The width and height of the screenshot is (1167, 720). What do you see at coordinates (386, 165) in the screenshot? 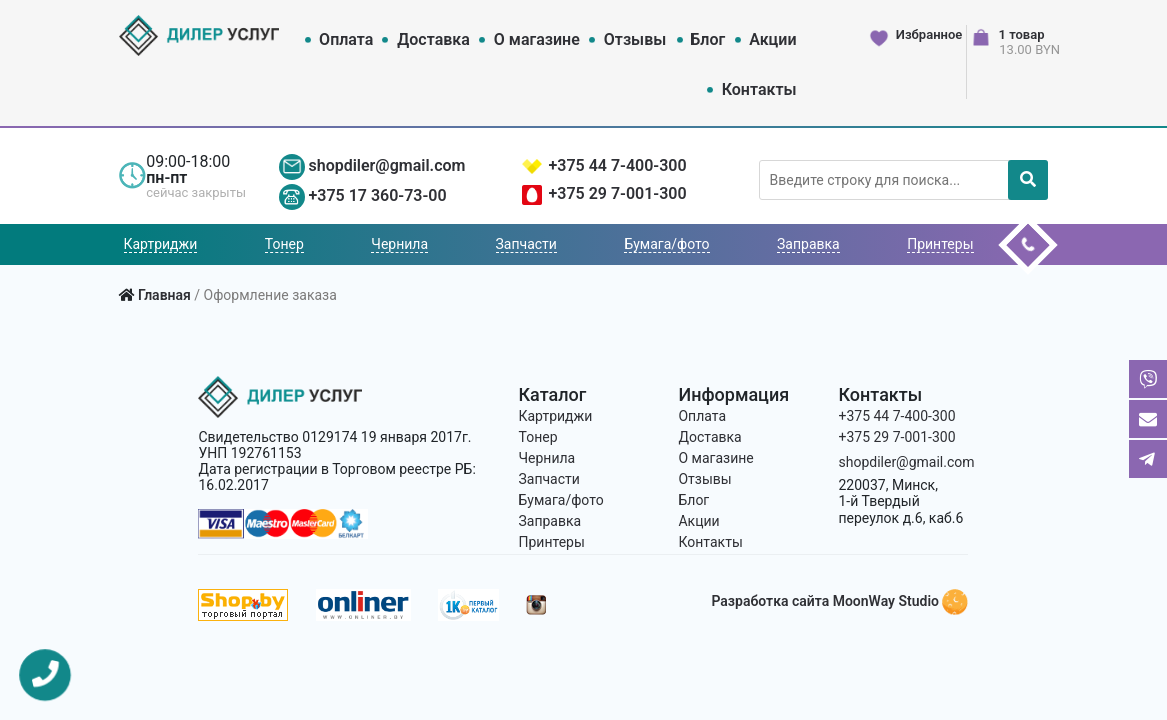
I see `shopdiler@gmail.com` at bounding box center [386, 165].